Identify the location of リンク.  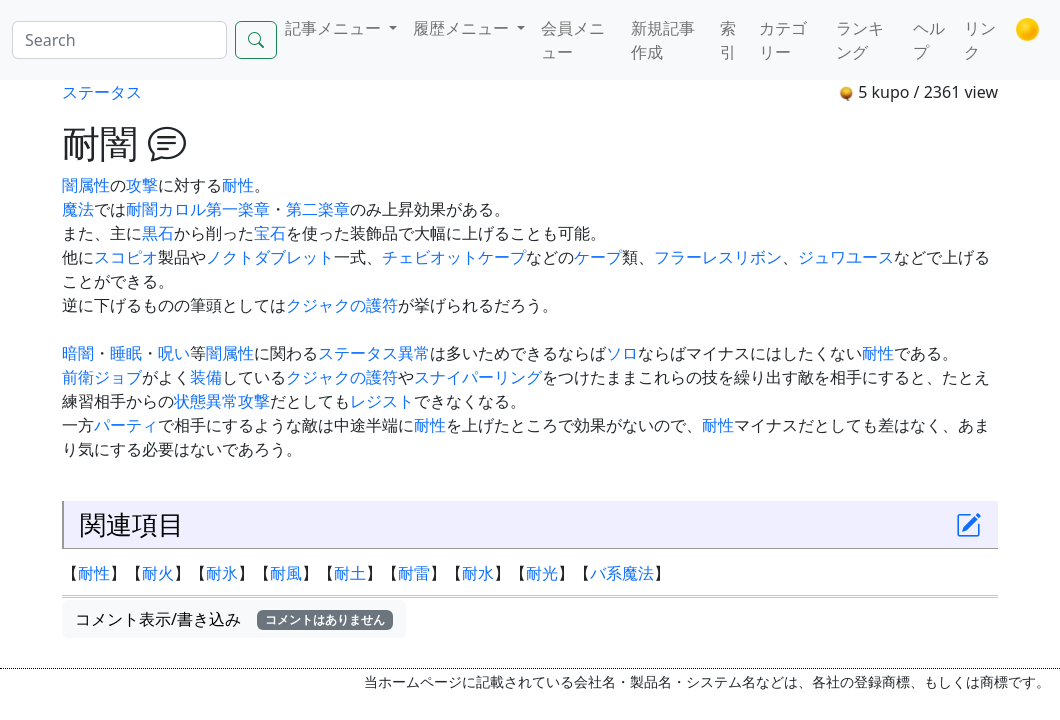
(980, 40).